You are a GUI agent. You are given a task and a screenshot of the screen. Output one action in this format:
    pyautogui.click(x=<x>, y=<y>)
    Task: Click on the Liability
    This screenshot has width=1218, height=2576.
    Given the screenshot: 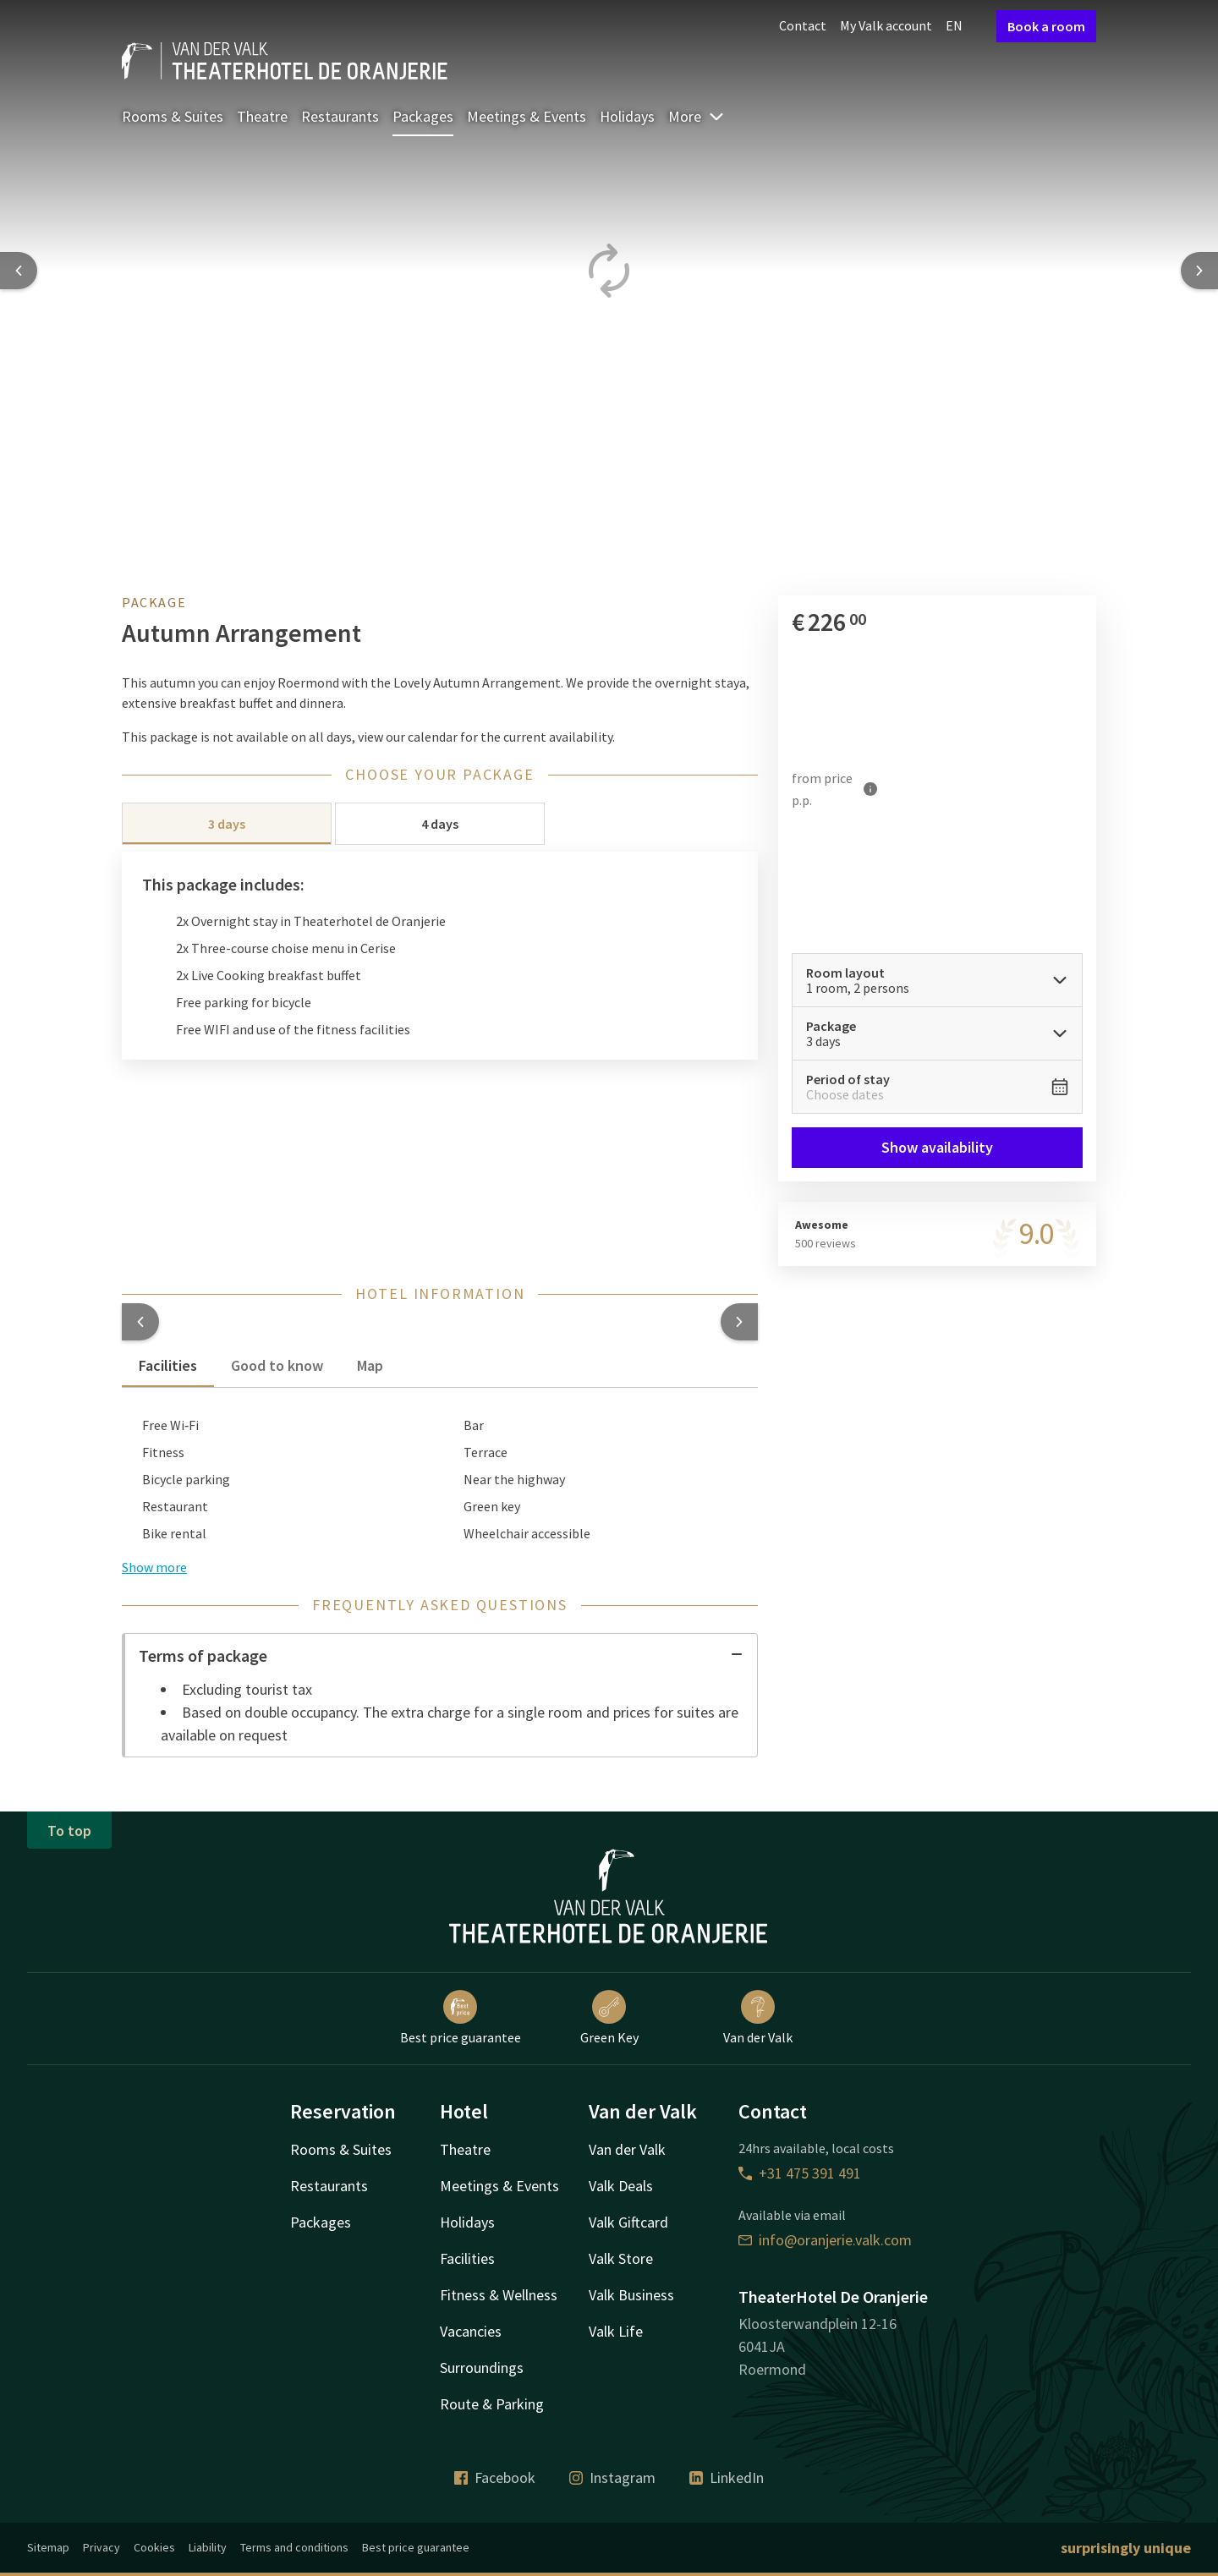 What is the action you would take?
    pyautogui.click(x=208, y=2547)
    